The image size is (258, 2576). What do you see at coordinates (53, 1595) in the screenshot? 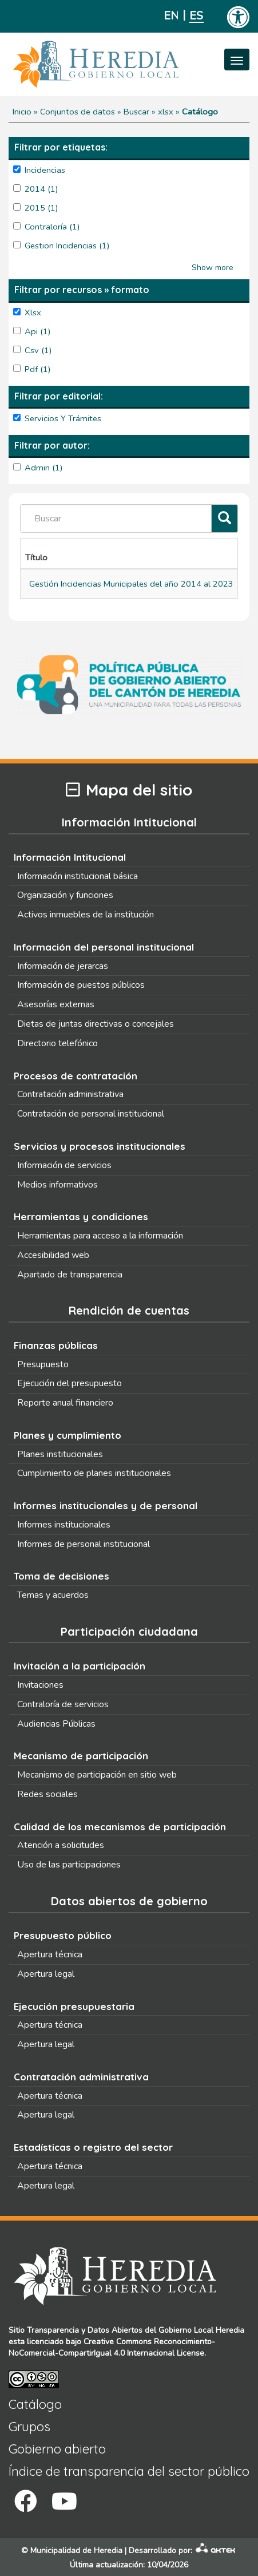
I see `Temas y acuerdos` at bounding box center [53, 1595].